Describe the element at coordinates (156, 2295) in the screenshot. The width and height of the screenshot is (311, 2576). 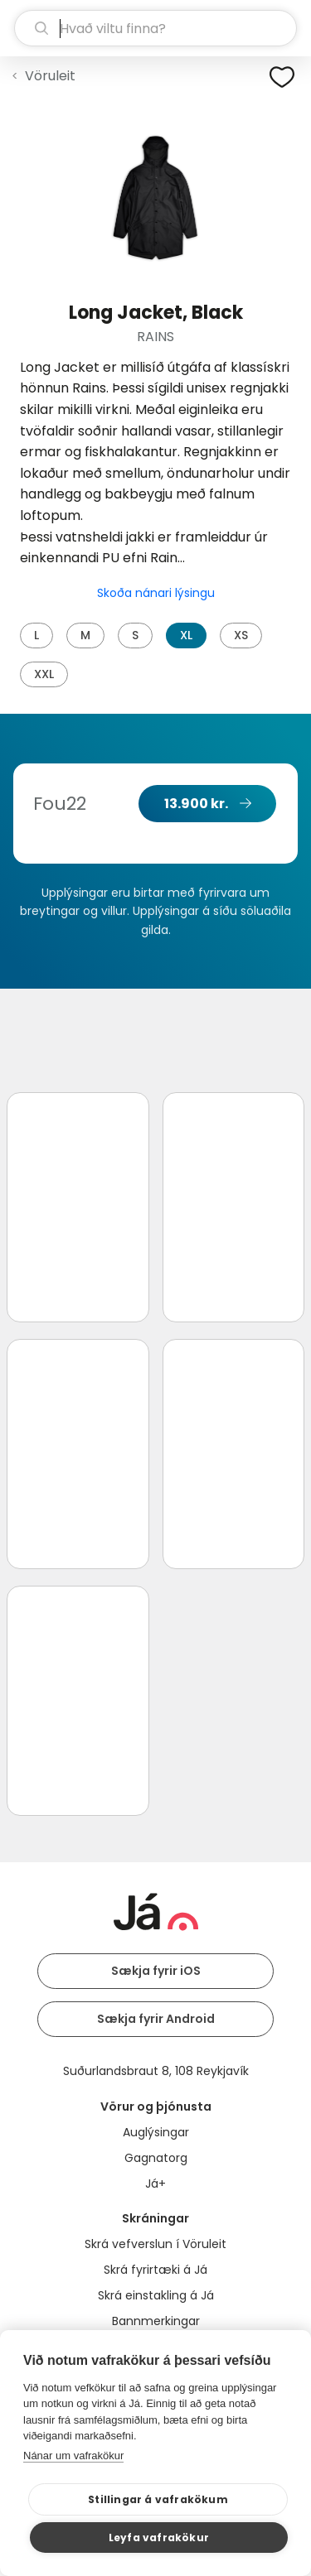
I see `Skrá einstakling á Já` at that location.